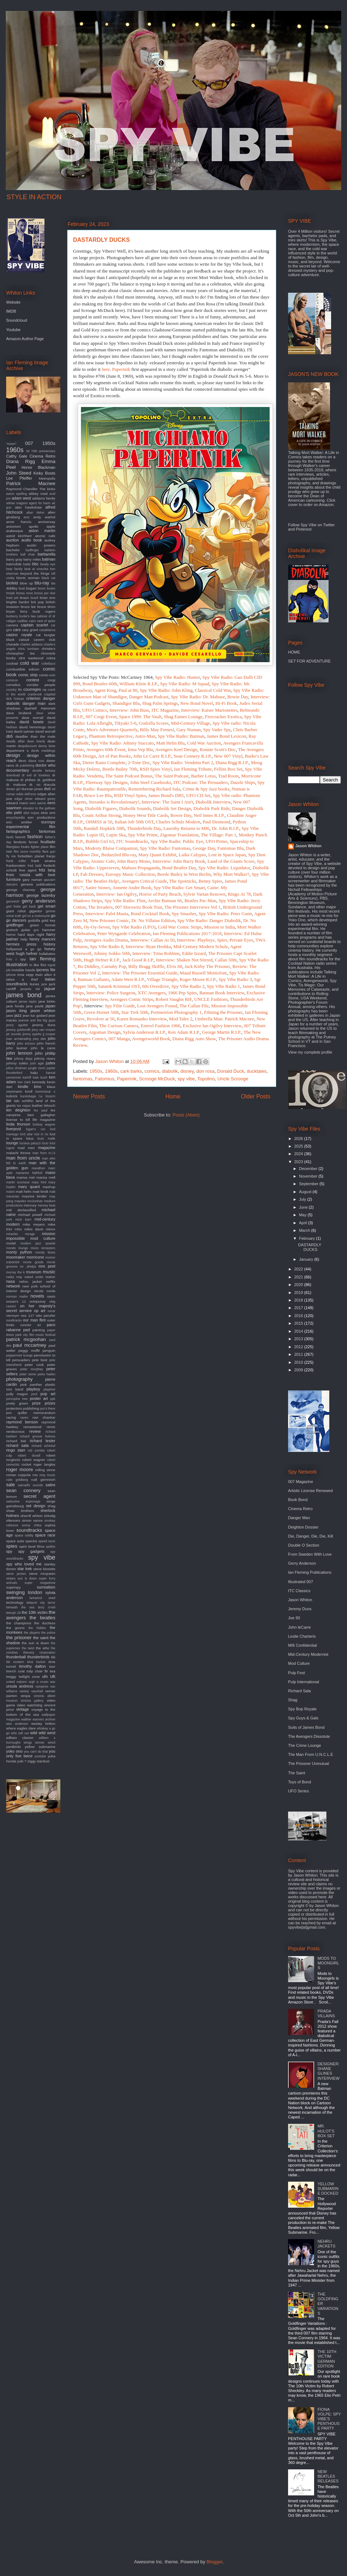 This screenshot has width=347, height=2576. I want to click on the police, so click(48, 1632).